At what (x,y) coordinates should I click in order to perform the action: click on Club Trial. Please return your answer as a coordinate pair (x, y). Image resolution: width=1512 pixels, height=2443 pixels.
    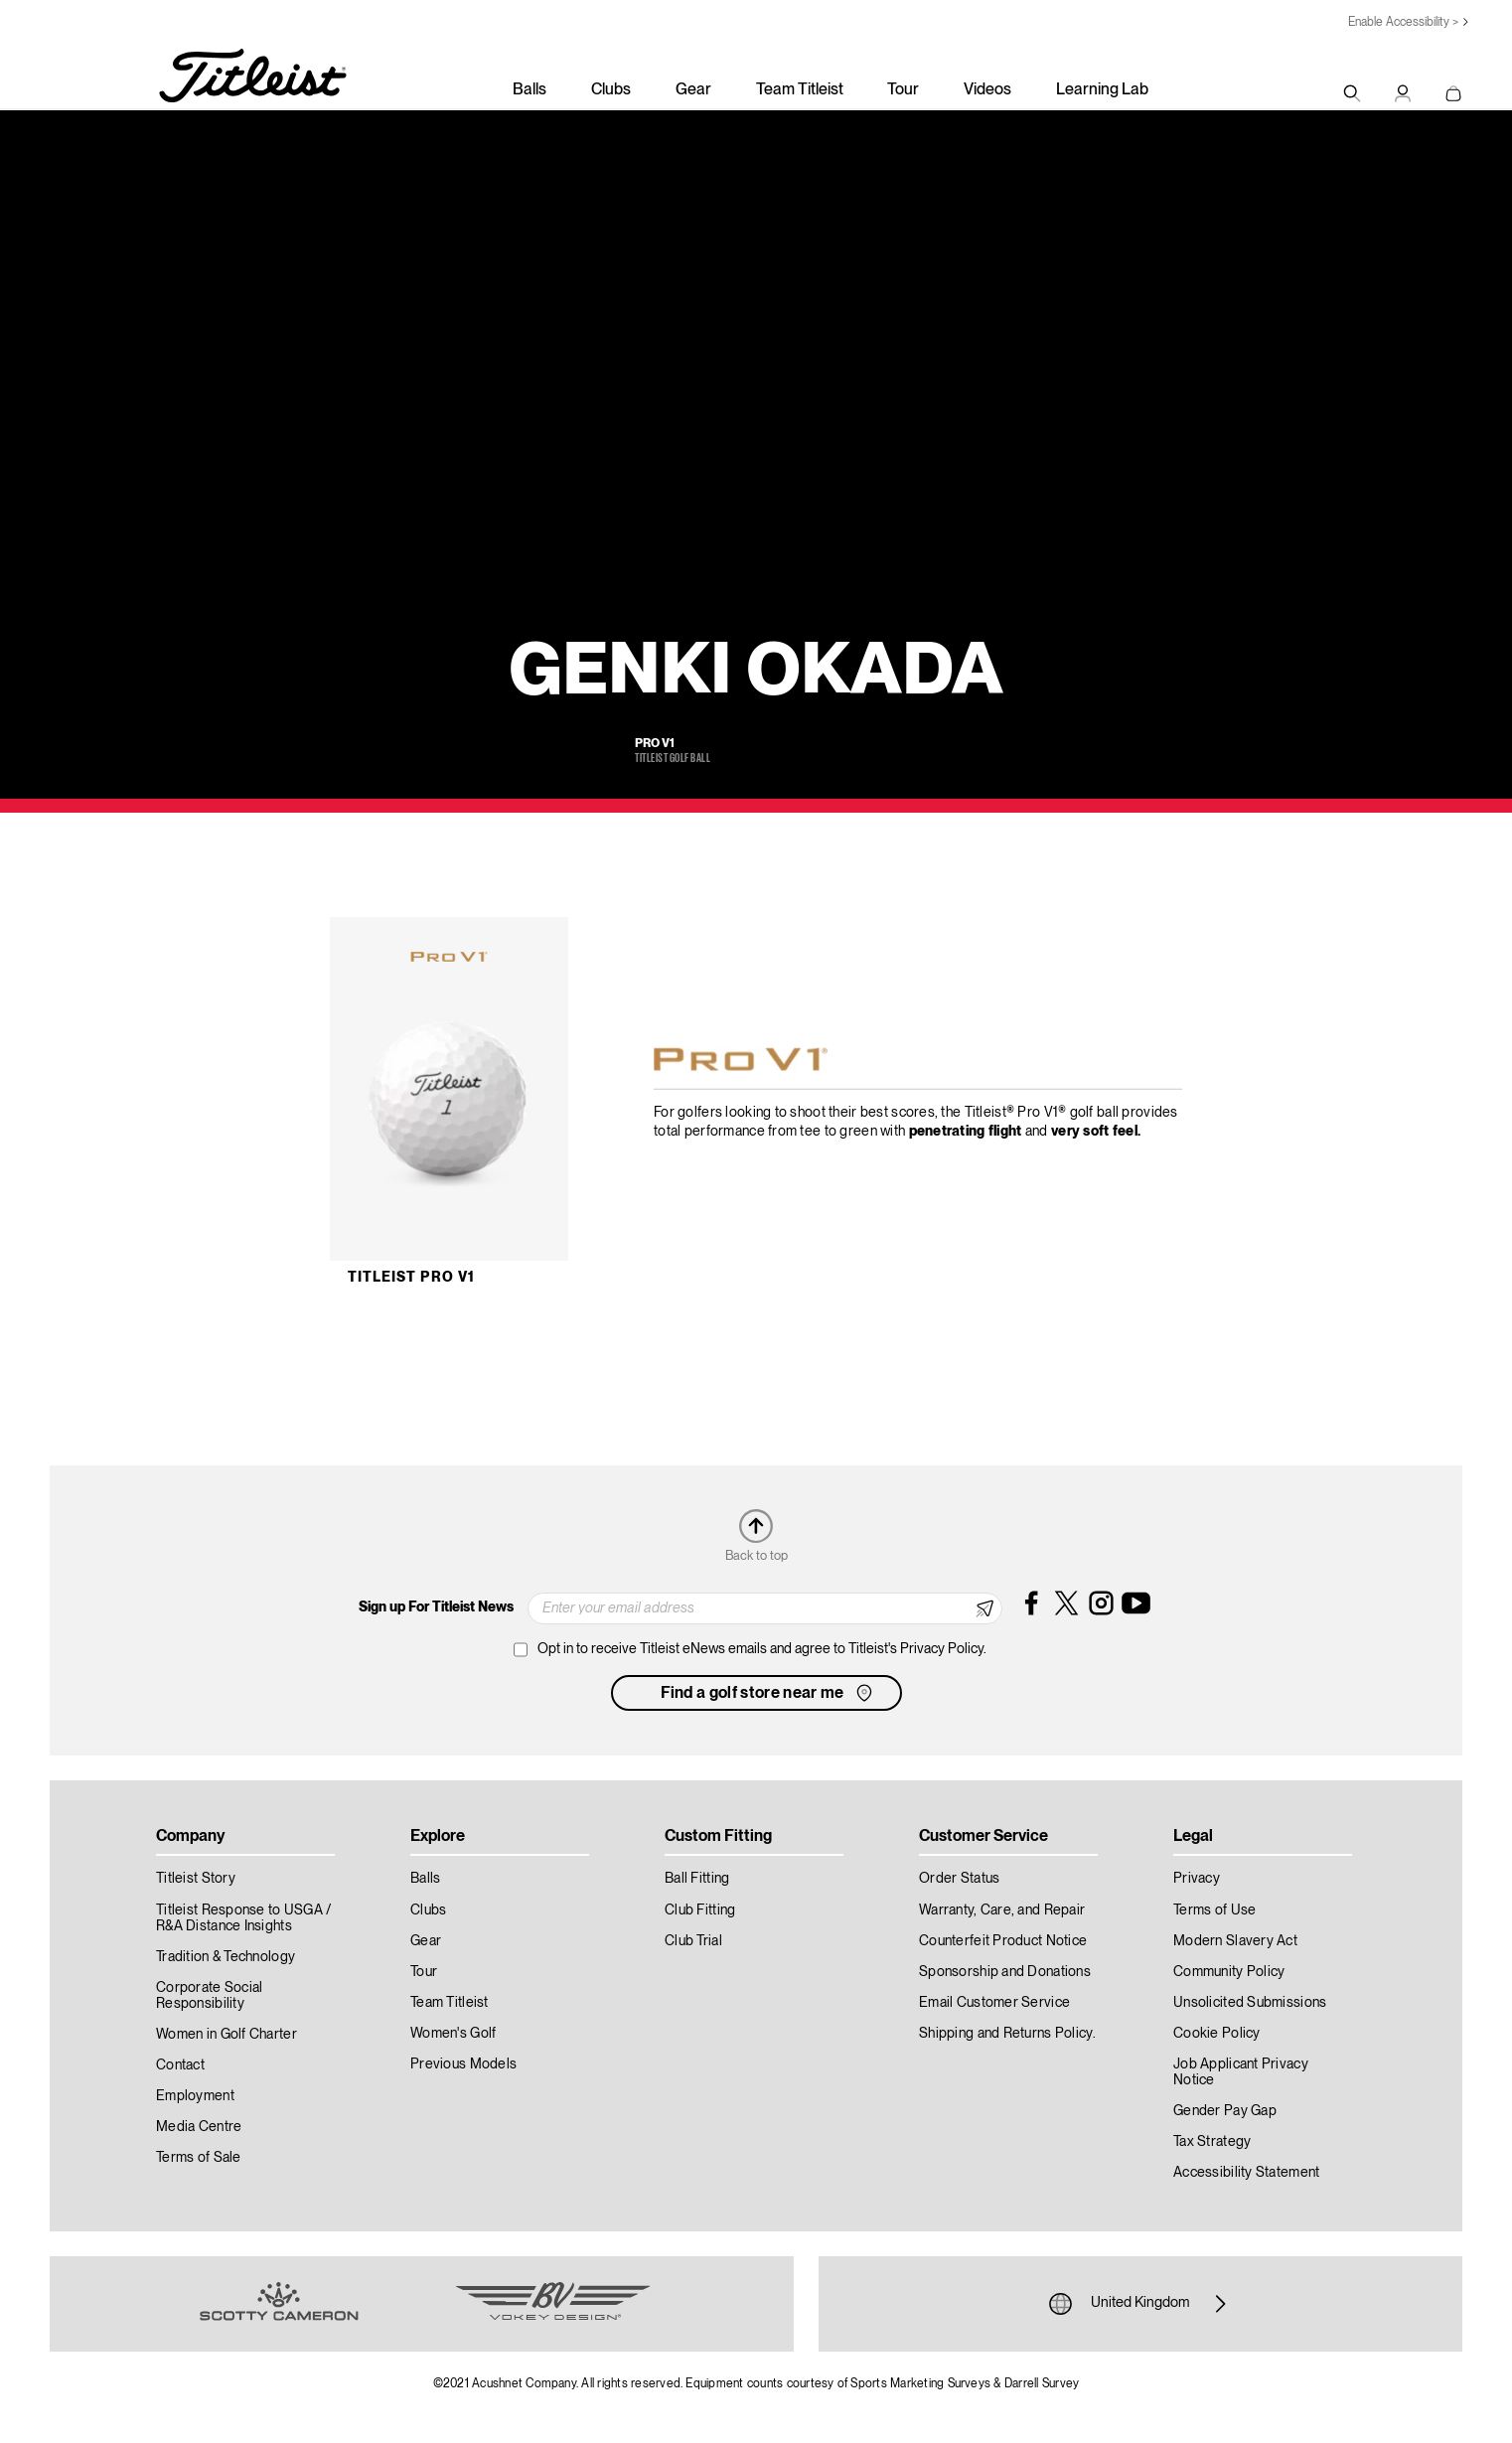
    Looking at the image, I should click on (693, 1941).